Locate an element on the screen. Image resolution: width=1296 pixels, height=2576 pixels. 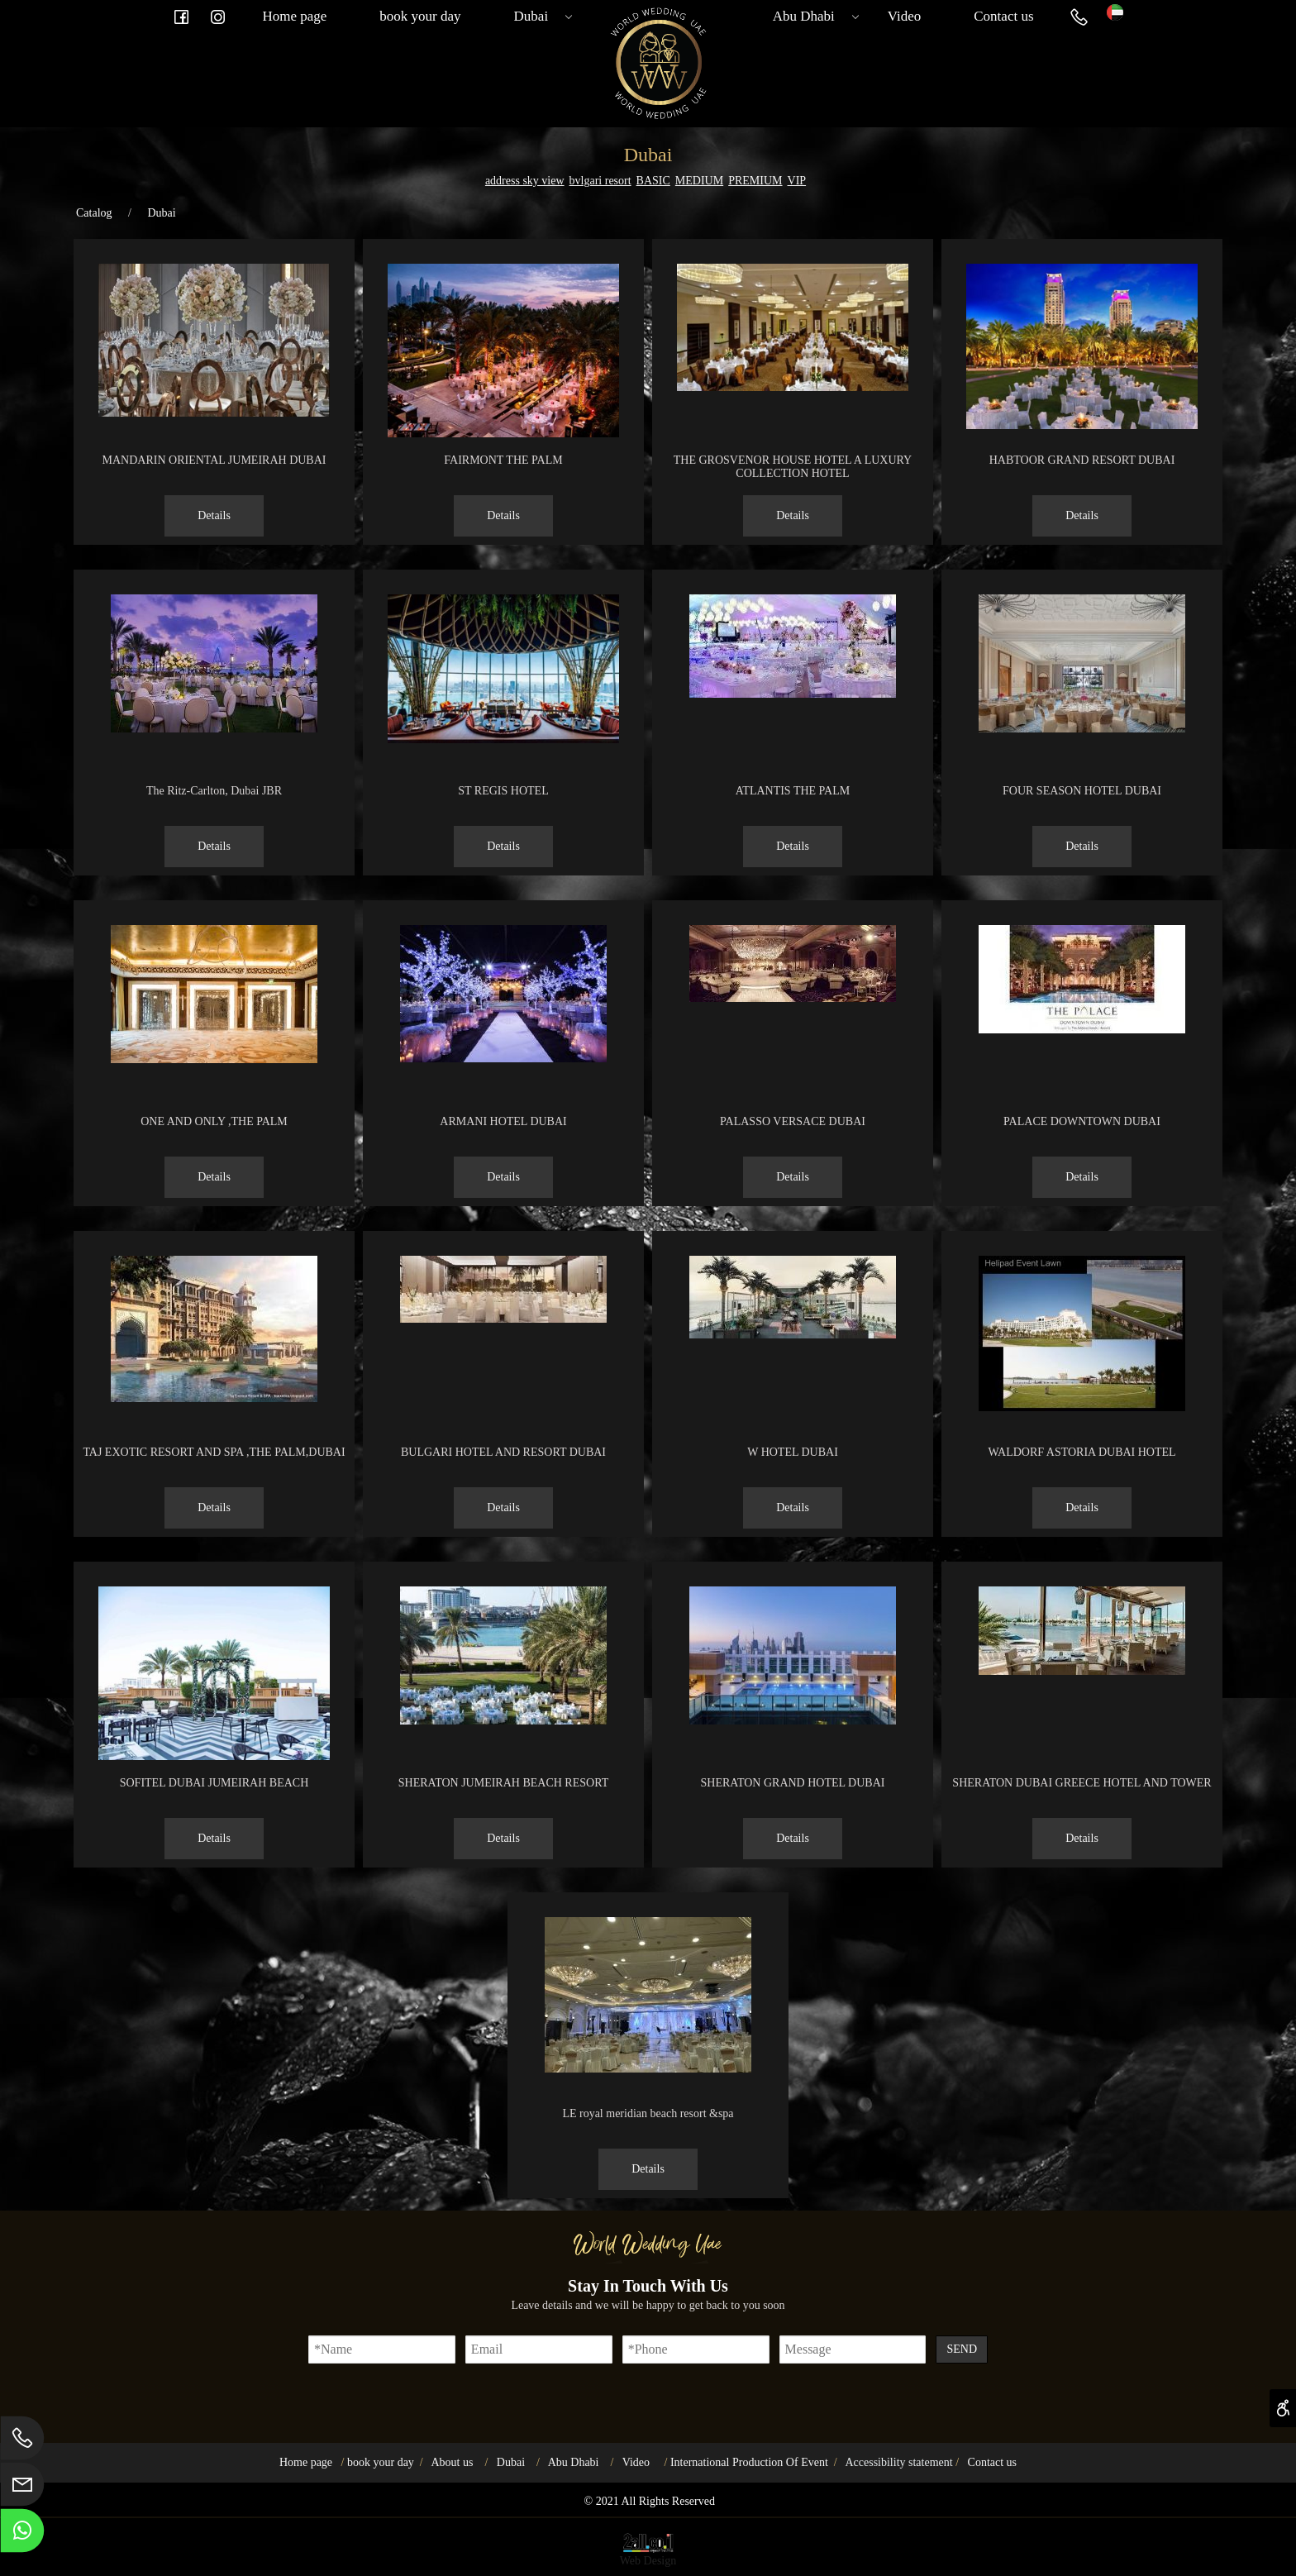
MEDIUM is located at coordinates (699, 180).